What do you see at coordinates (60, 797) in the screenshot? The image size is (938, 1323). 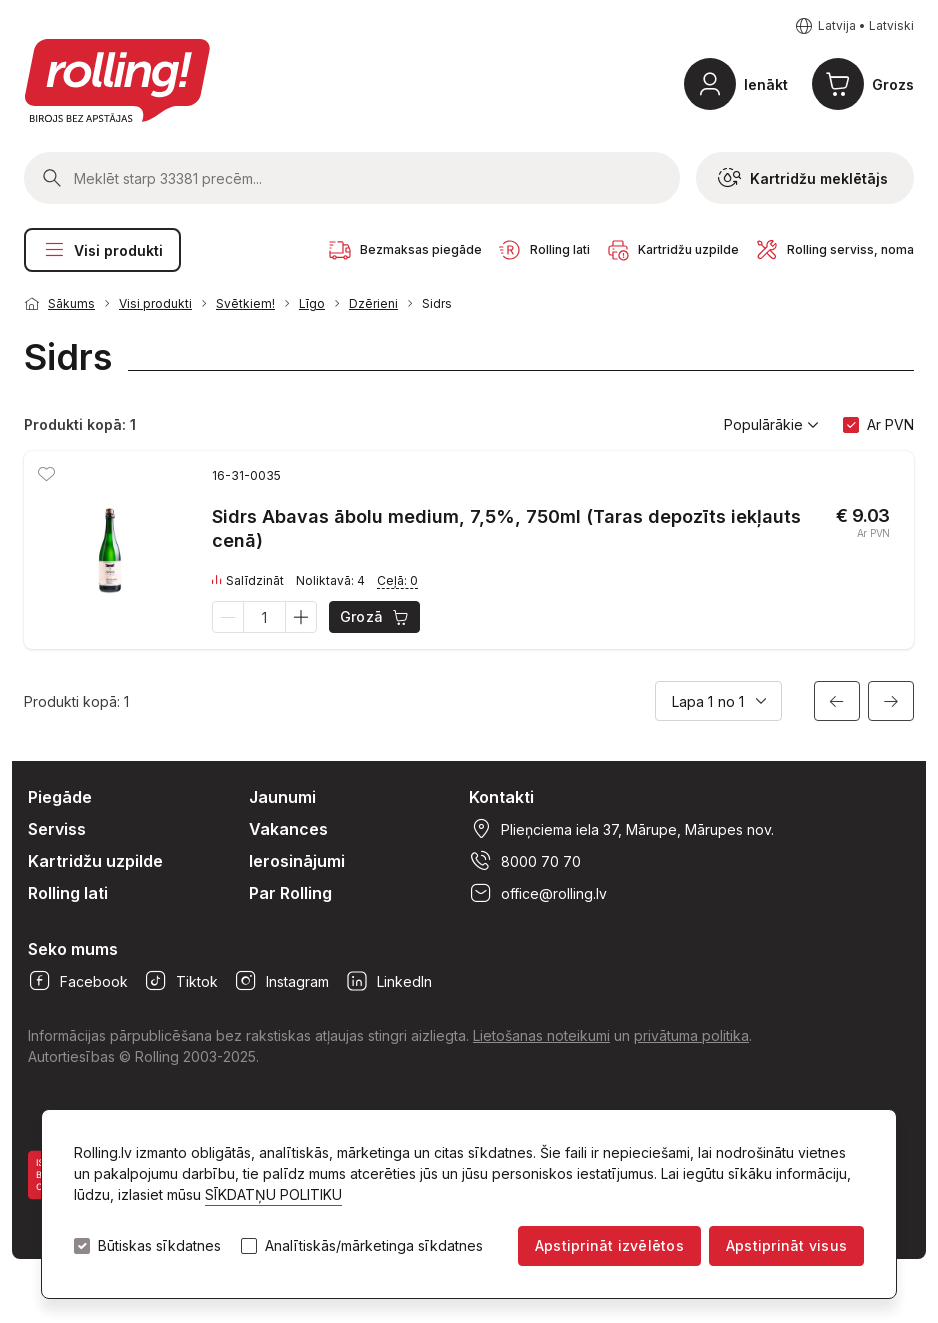 I see `Piegāde` at bounding box center [60, 797].